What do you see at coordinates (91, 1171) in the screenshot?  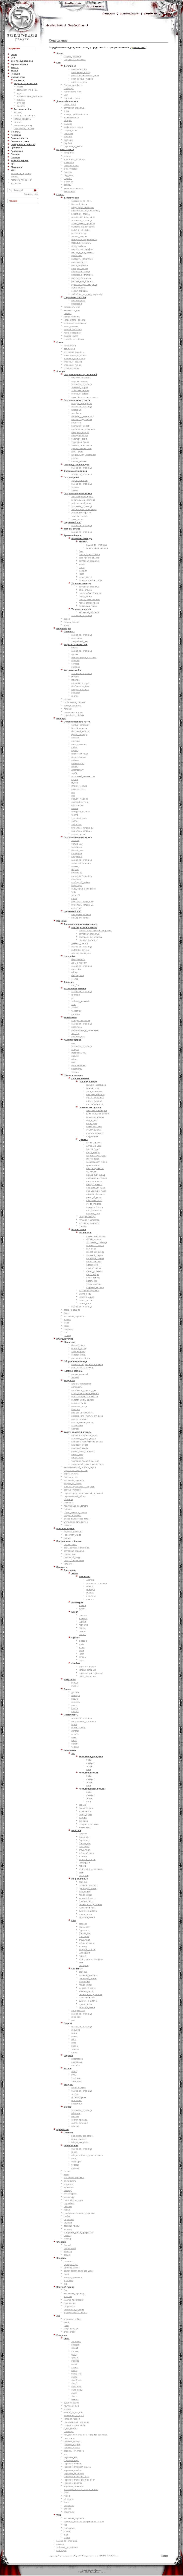 I see `оглушение` at bounding box center [91, 1171].